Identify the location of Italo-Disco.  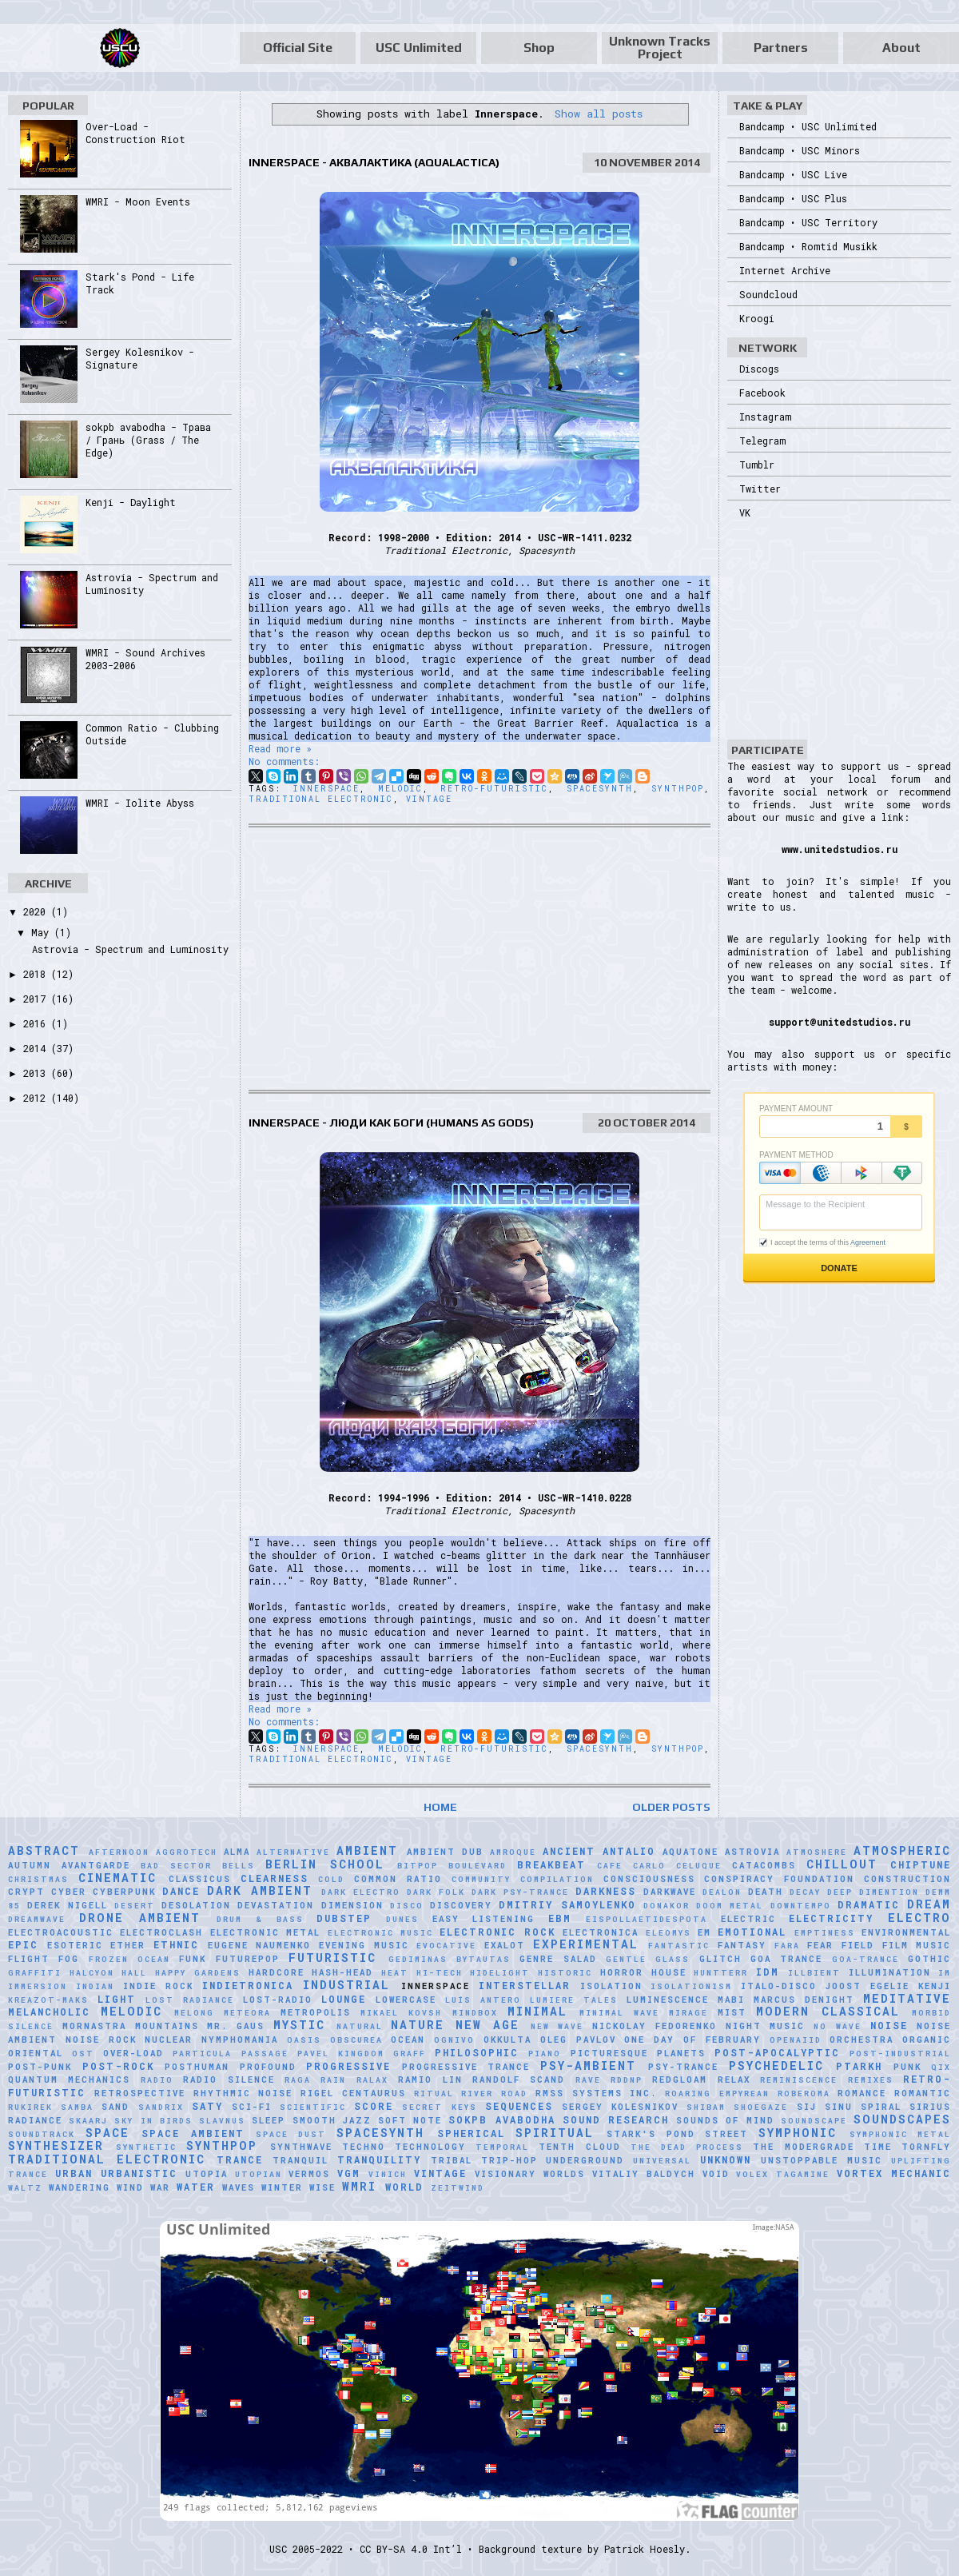
(779, 1986).